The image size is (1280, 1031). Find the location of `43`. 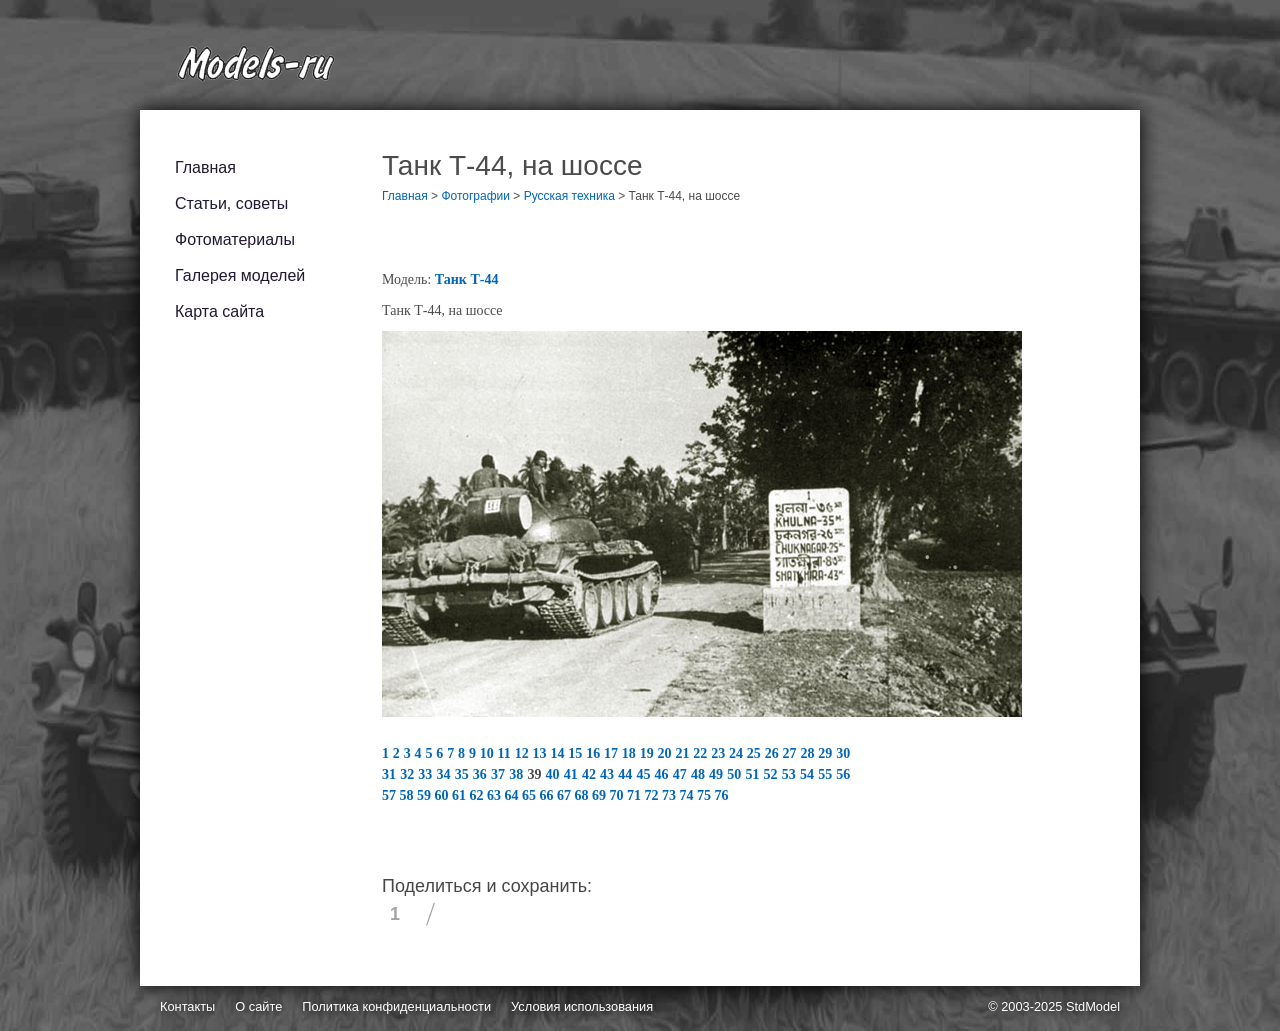

43 is located at coordinates (609, 774).